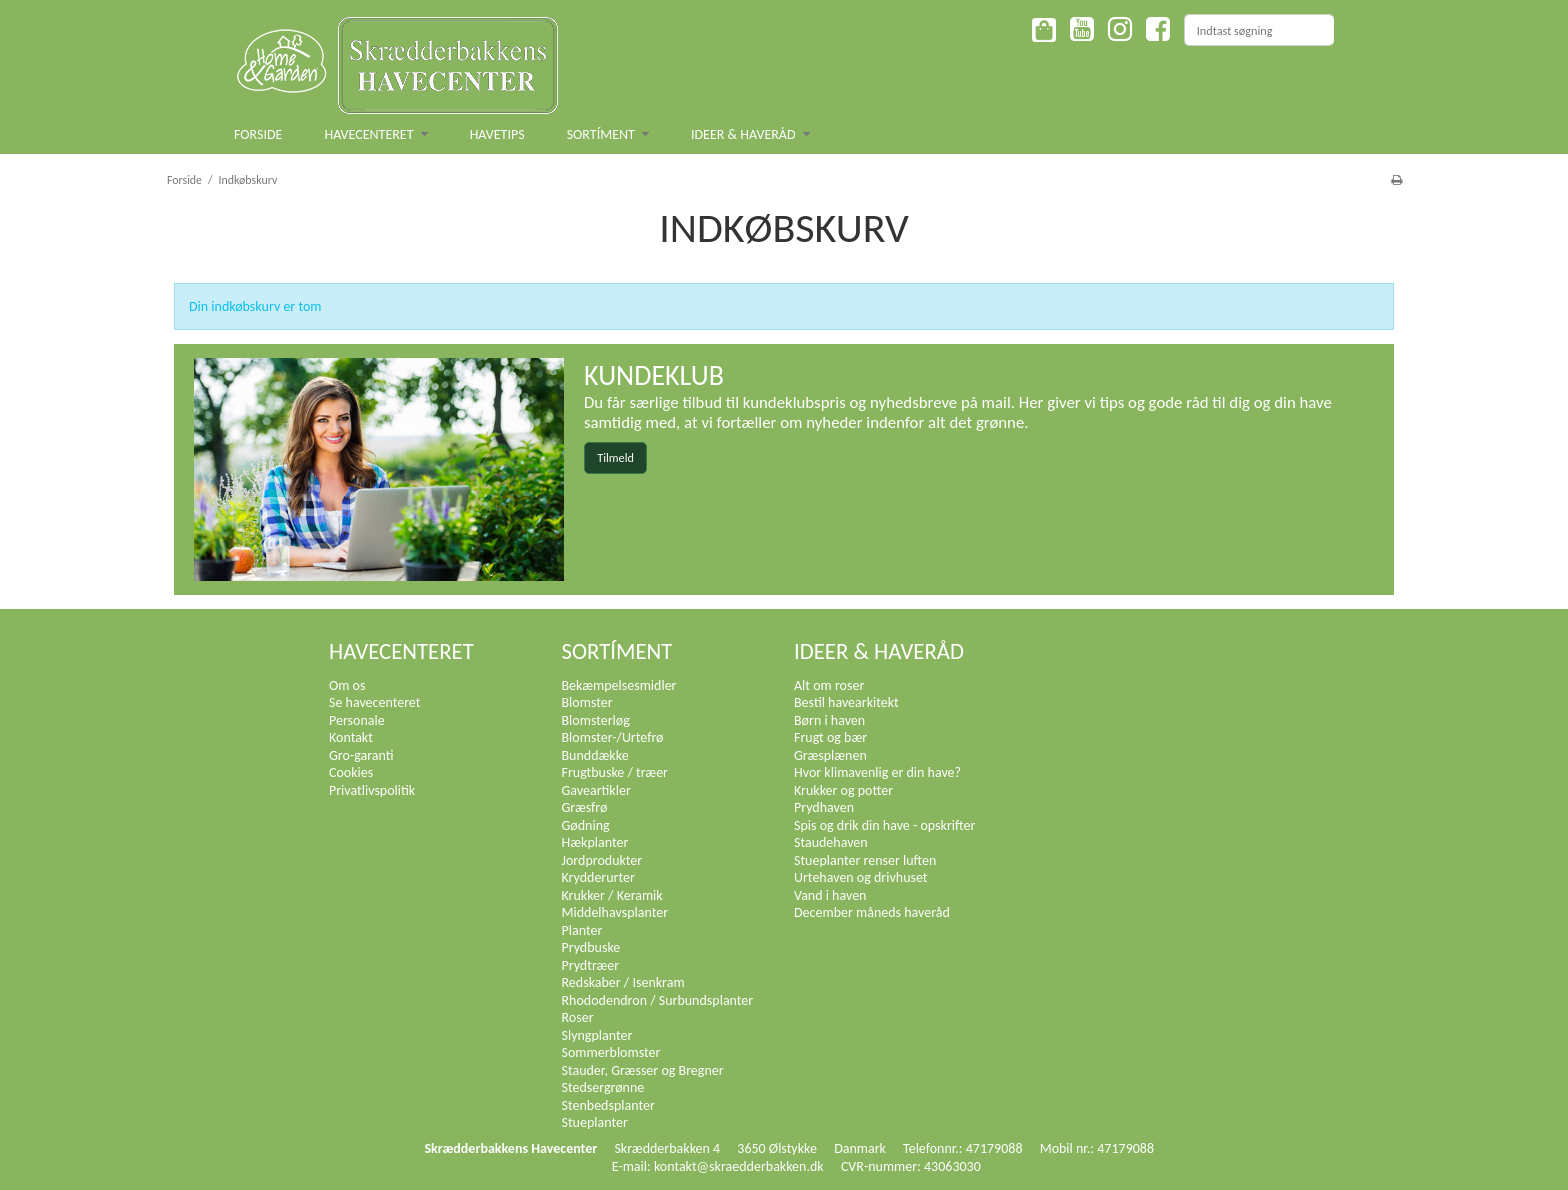 This screenshot has width=1568, height=1190. Describe the element at coordinates (613, 737) in the screenshot. I see `Blomster-/Urtefrø` at that location.